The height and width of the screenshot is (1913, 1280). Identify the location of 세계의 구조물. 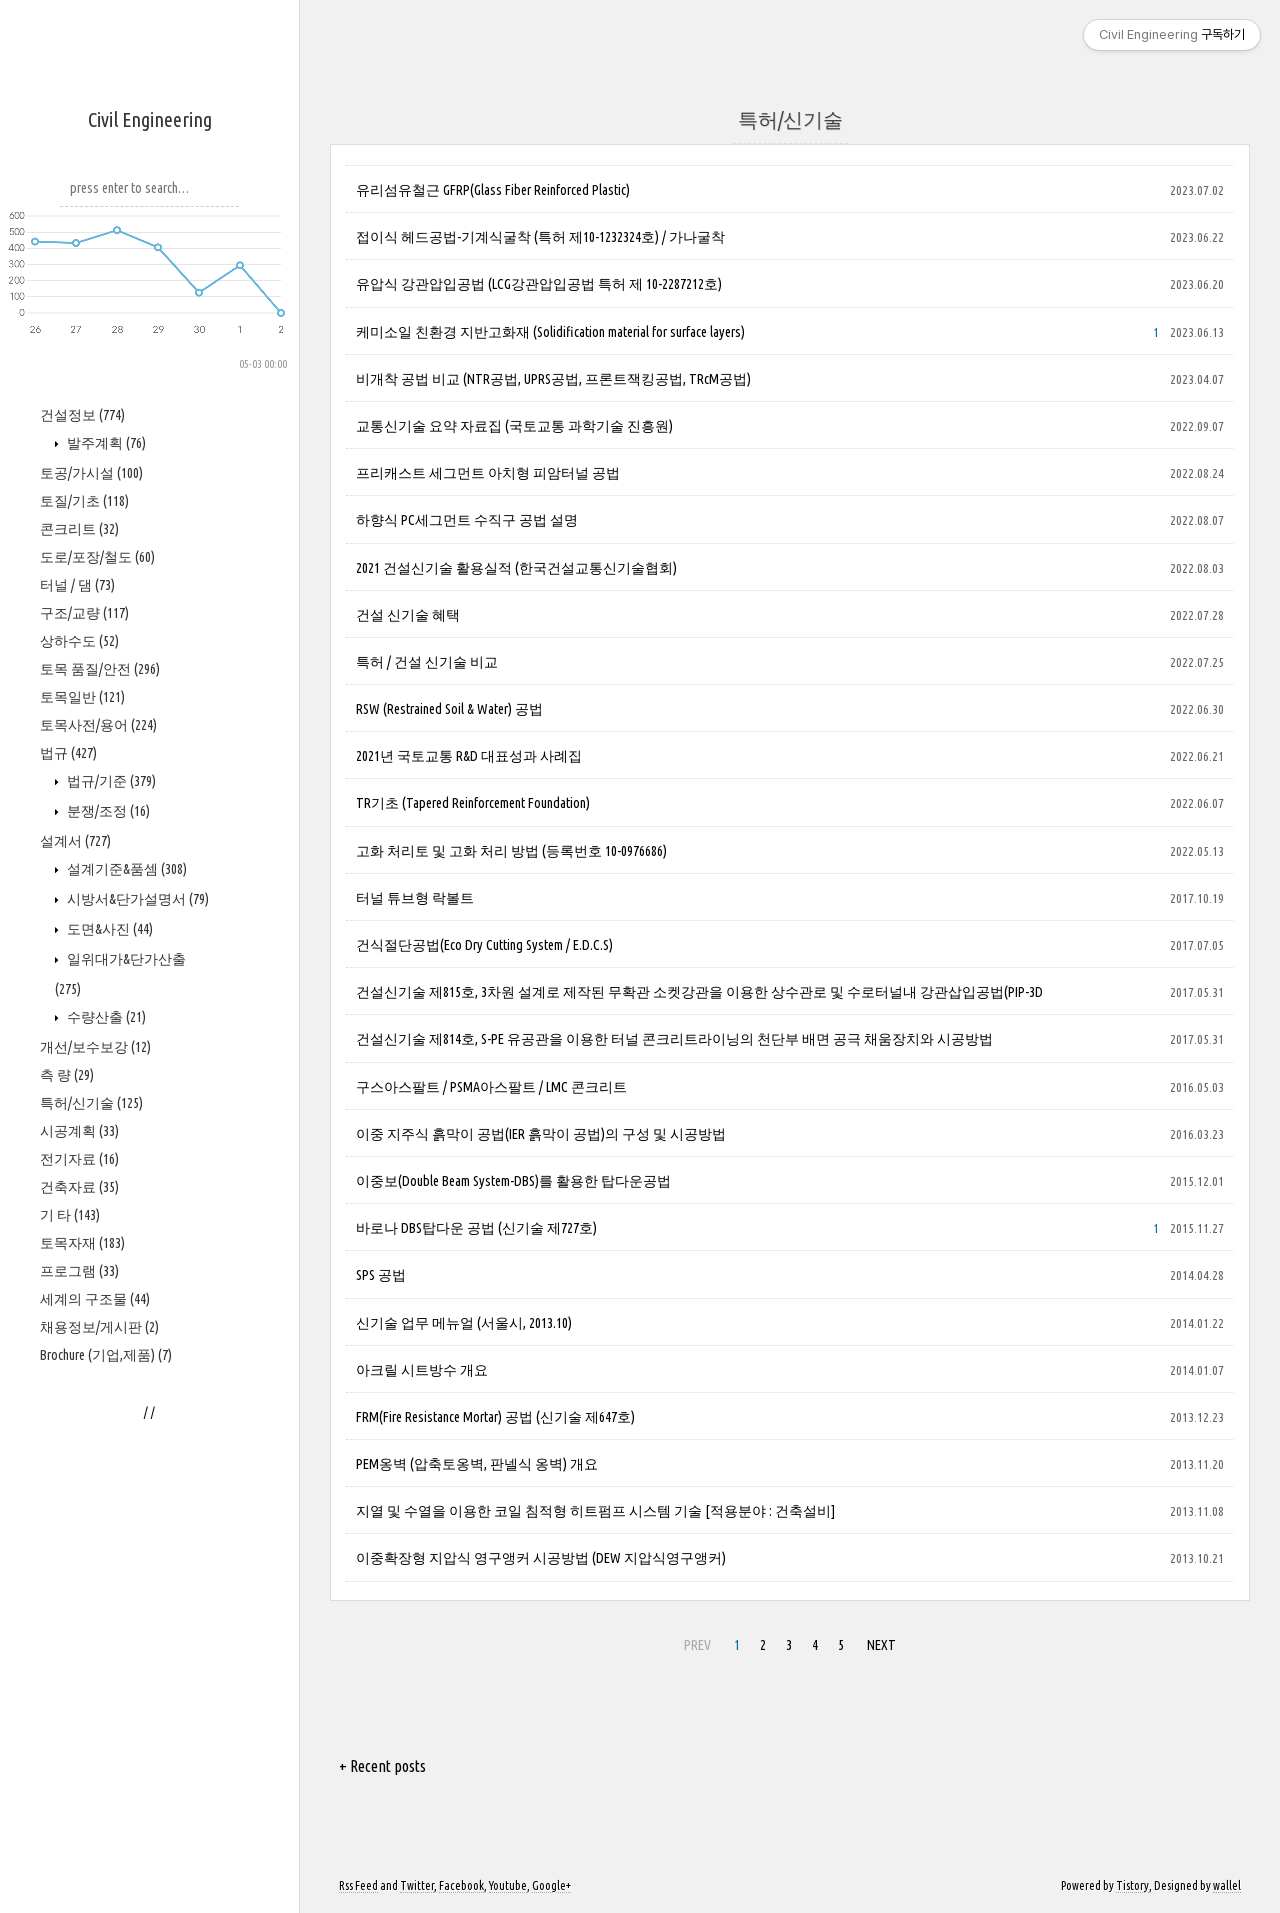
(95, 1901).